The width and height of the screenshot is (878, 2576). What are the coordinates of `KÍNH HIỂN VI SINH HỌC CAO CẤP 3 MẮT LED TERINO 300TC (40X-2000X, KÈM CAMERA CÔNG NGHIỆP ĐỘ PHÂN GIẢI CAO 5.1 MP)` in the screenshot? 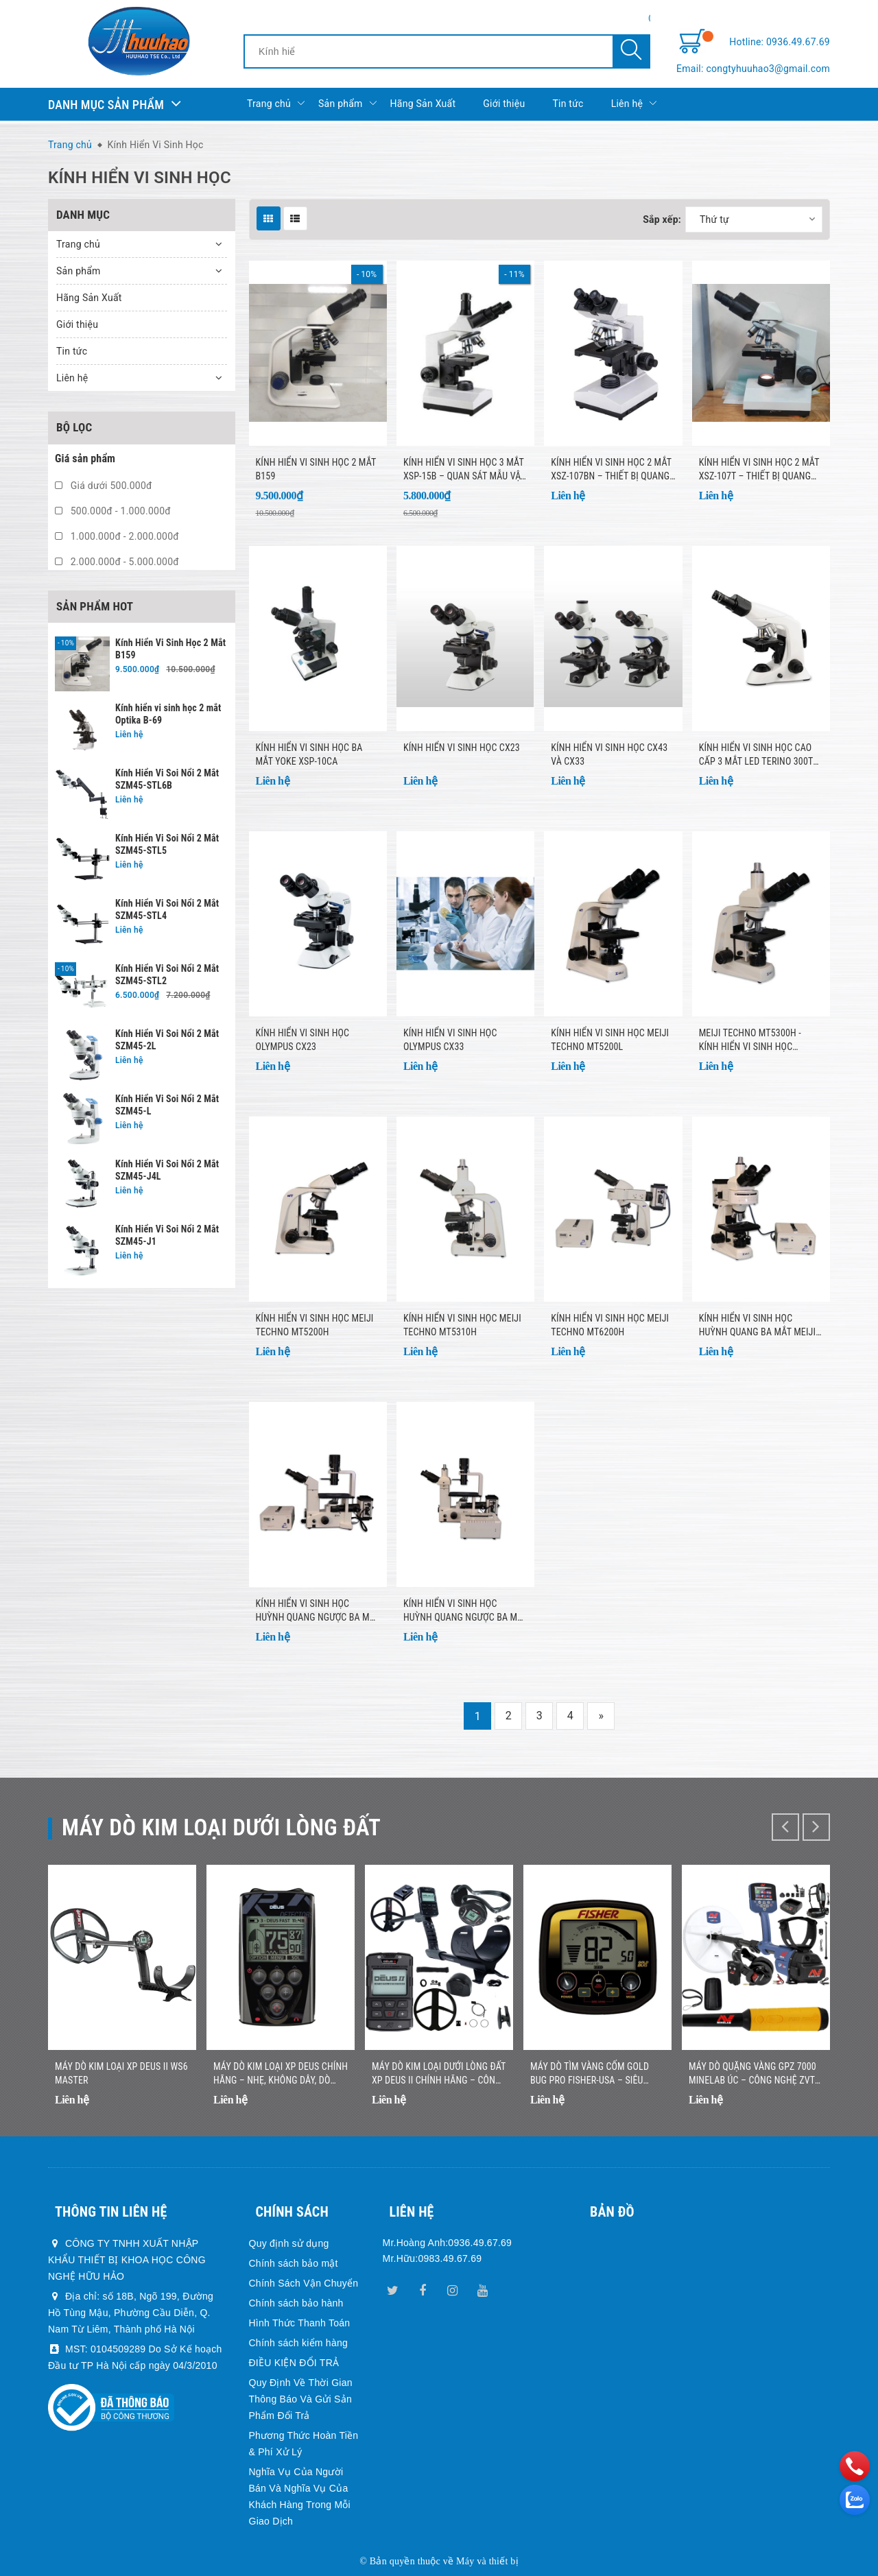 It's located at (759, 755).